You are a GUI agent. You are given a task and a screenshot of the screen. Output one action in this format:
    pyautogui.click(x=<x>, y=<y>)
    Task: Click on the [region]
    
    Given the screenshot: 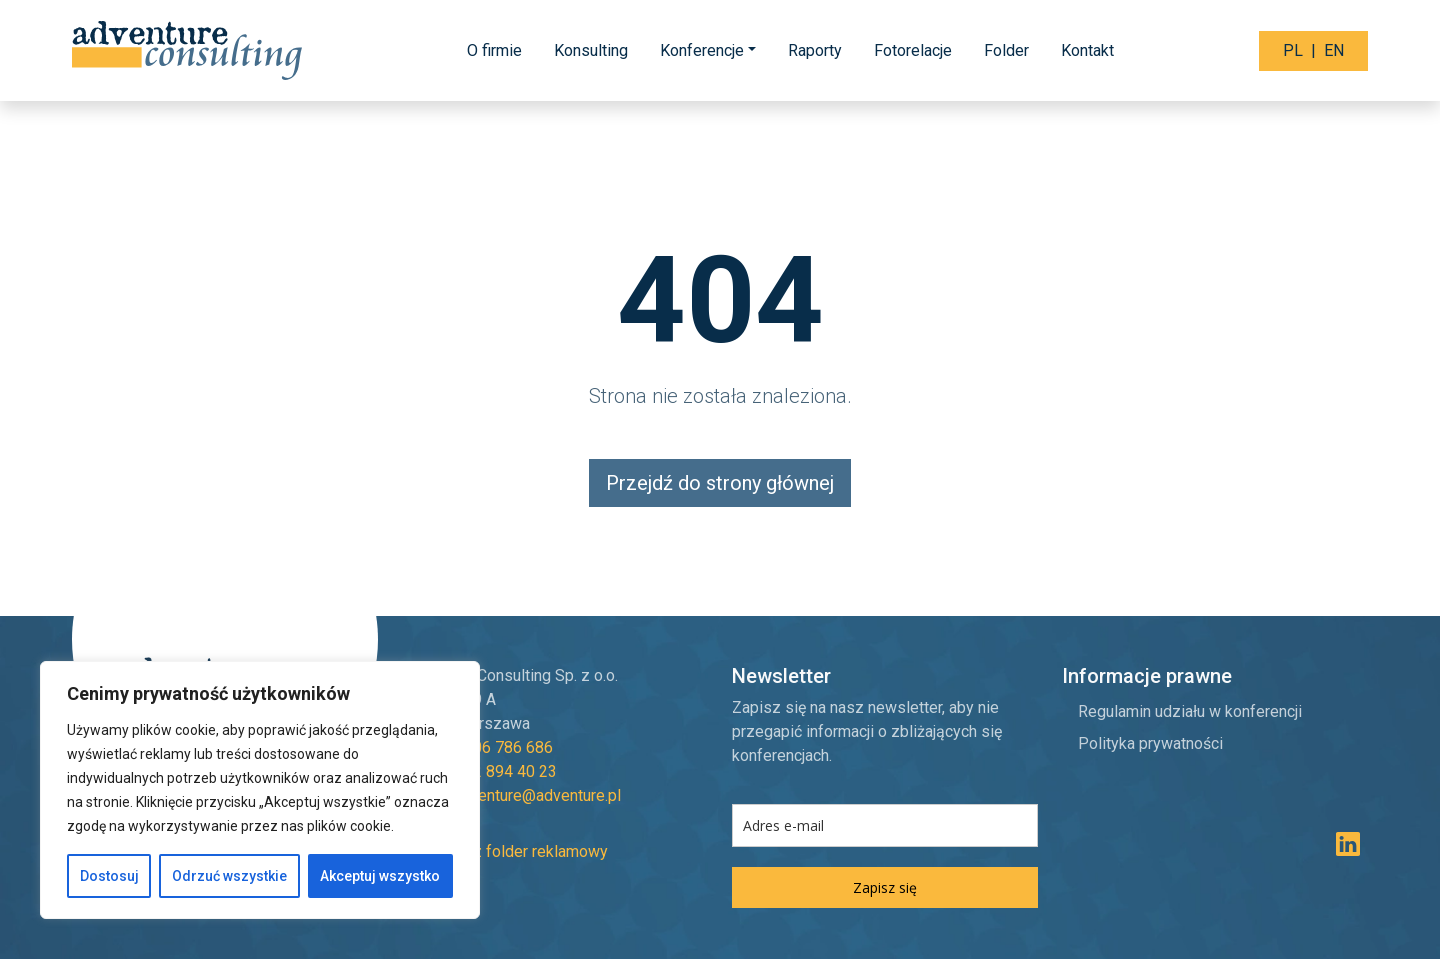 What is the action you would take?
    pyautogui.click(x=260, y=790)
    